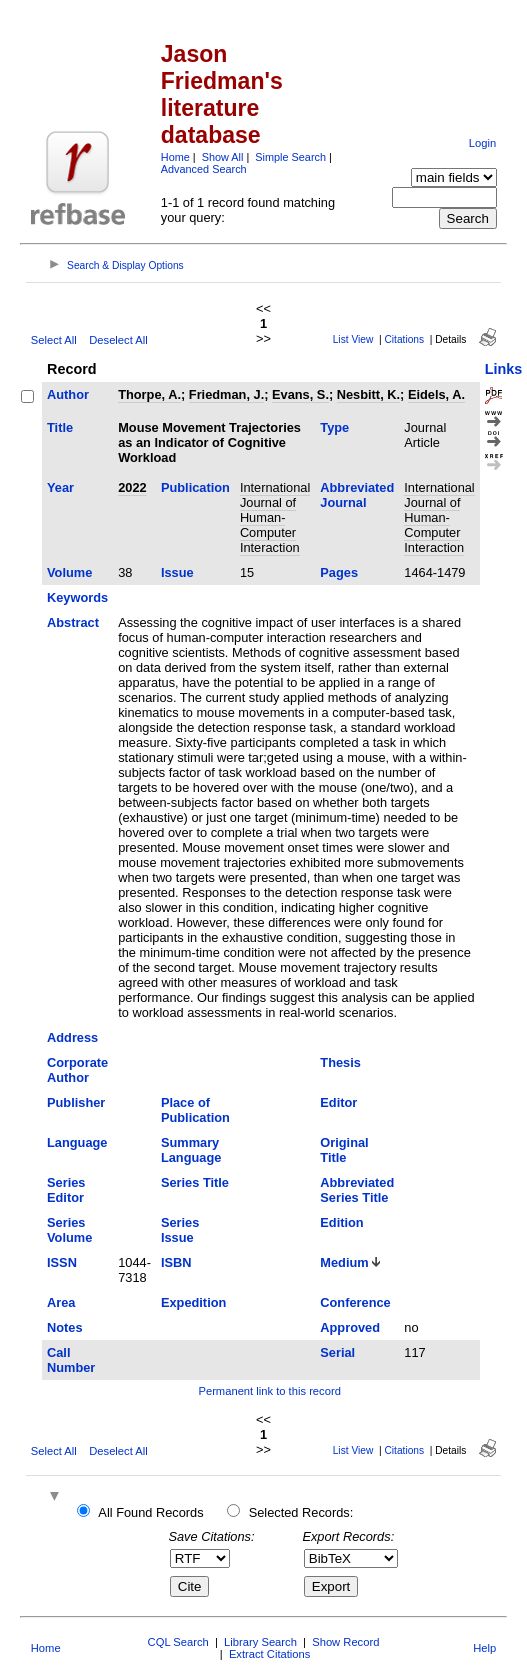 This screenshot has width=527, height=1678. Describe the element at coordinates (195, 487) in the screenshot. I see `Publication` at that location.